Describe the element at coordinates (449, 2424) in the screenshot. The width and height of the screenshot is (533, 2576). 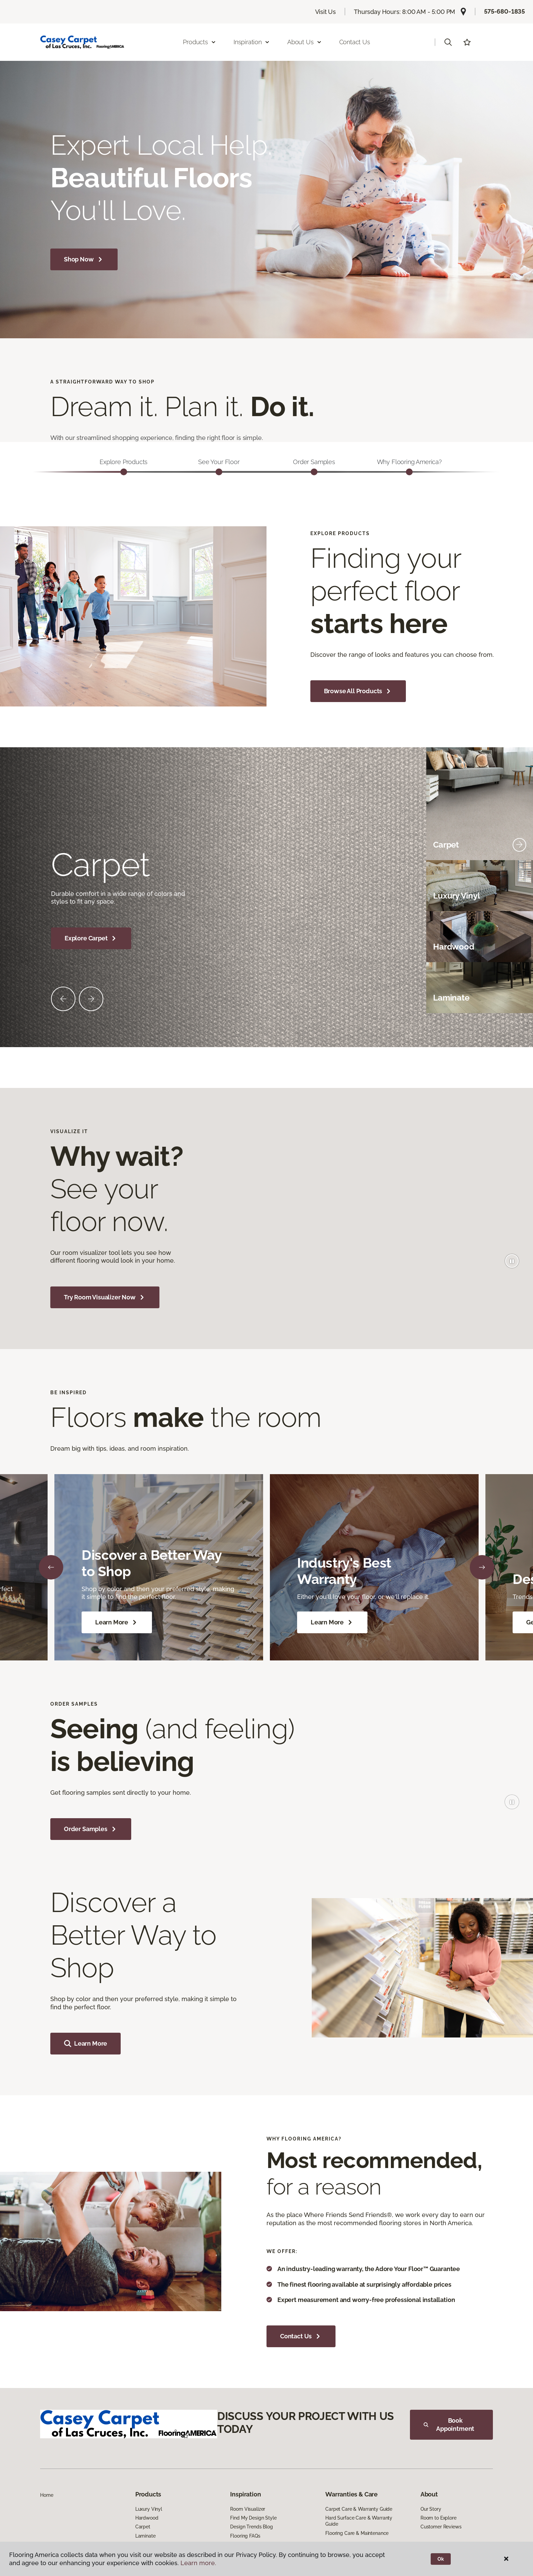
I see `Book Appointment` at that location.